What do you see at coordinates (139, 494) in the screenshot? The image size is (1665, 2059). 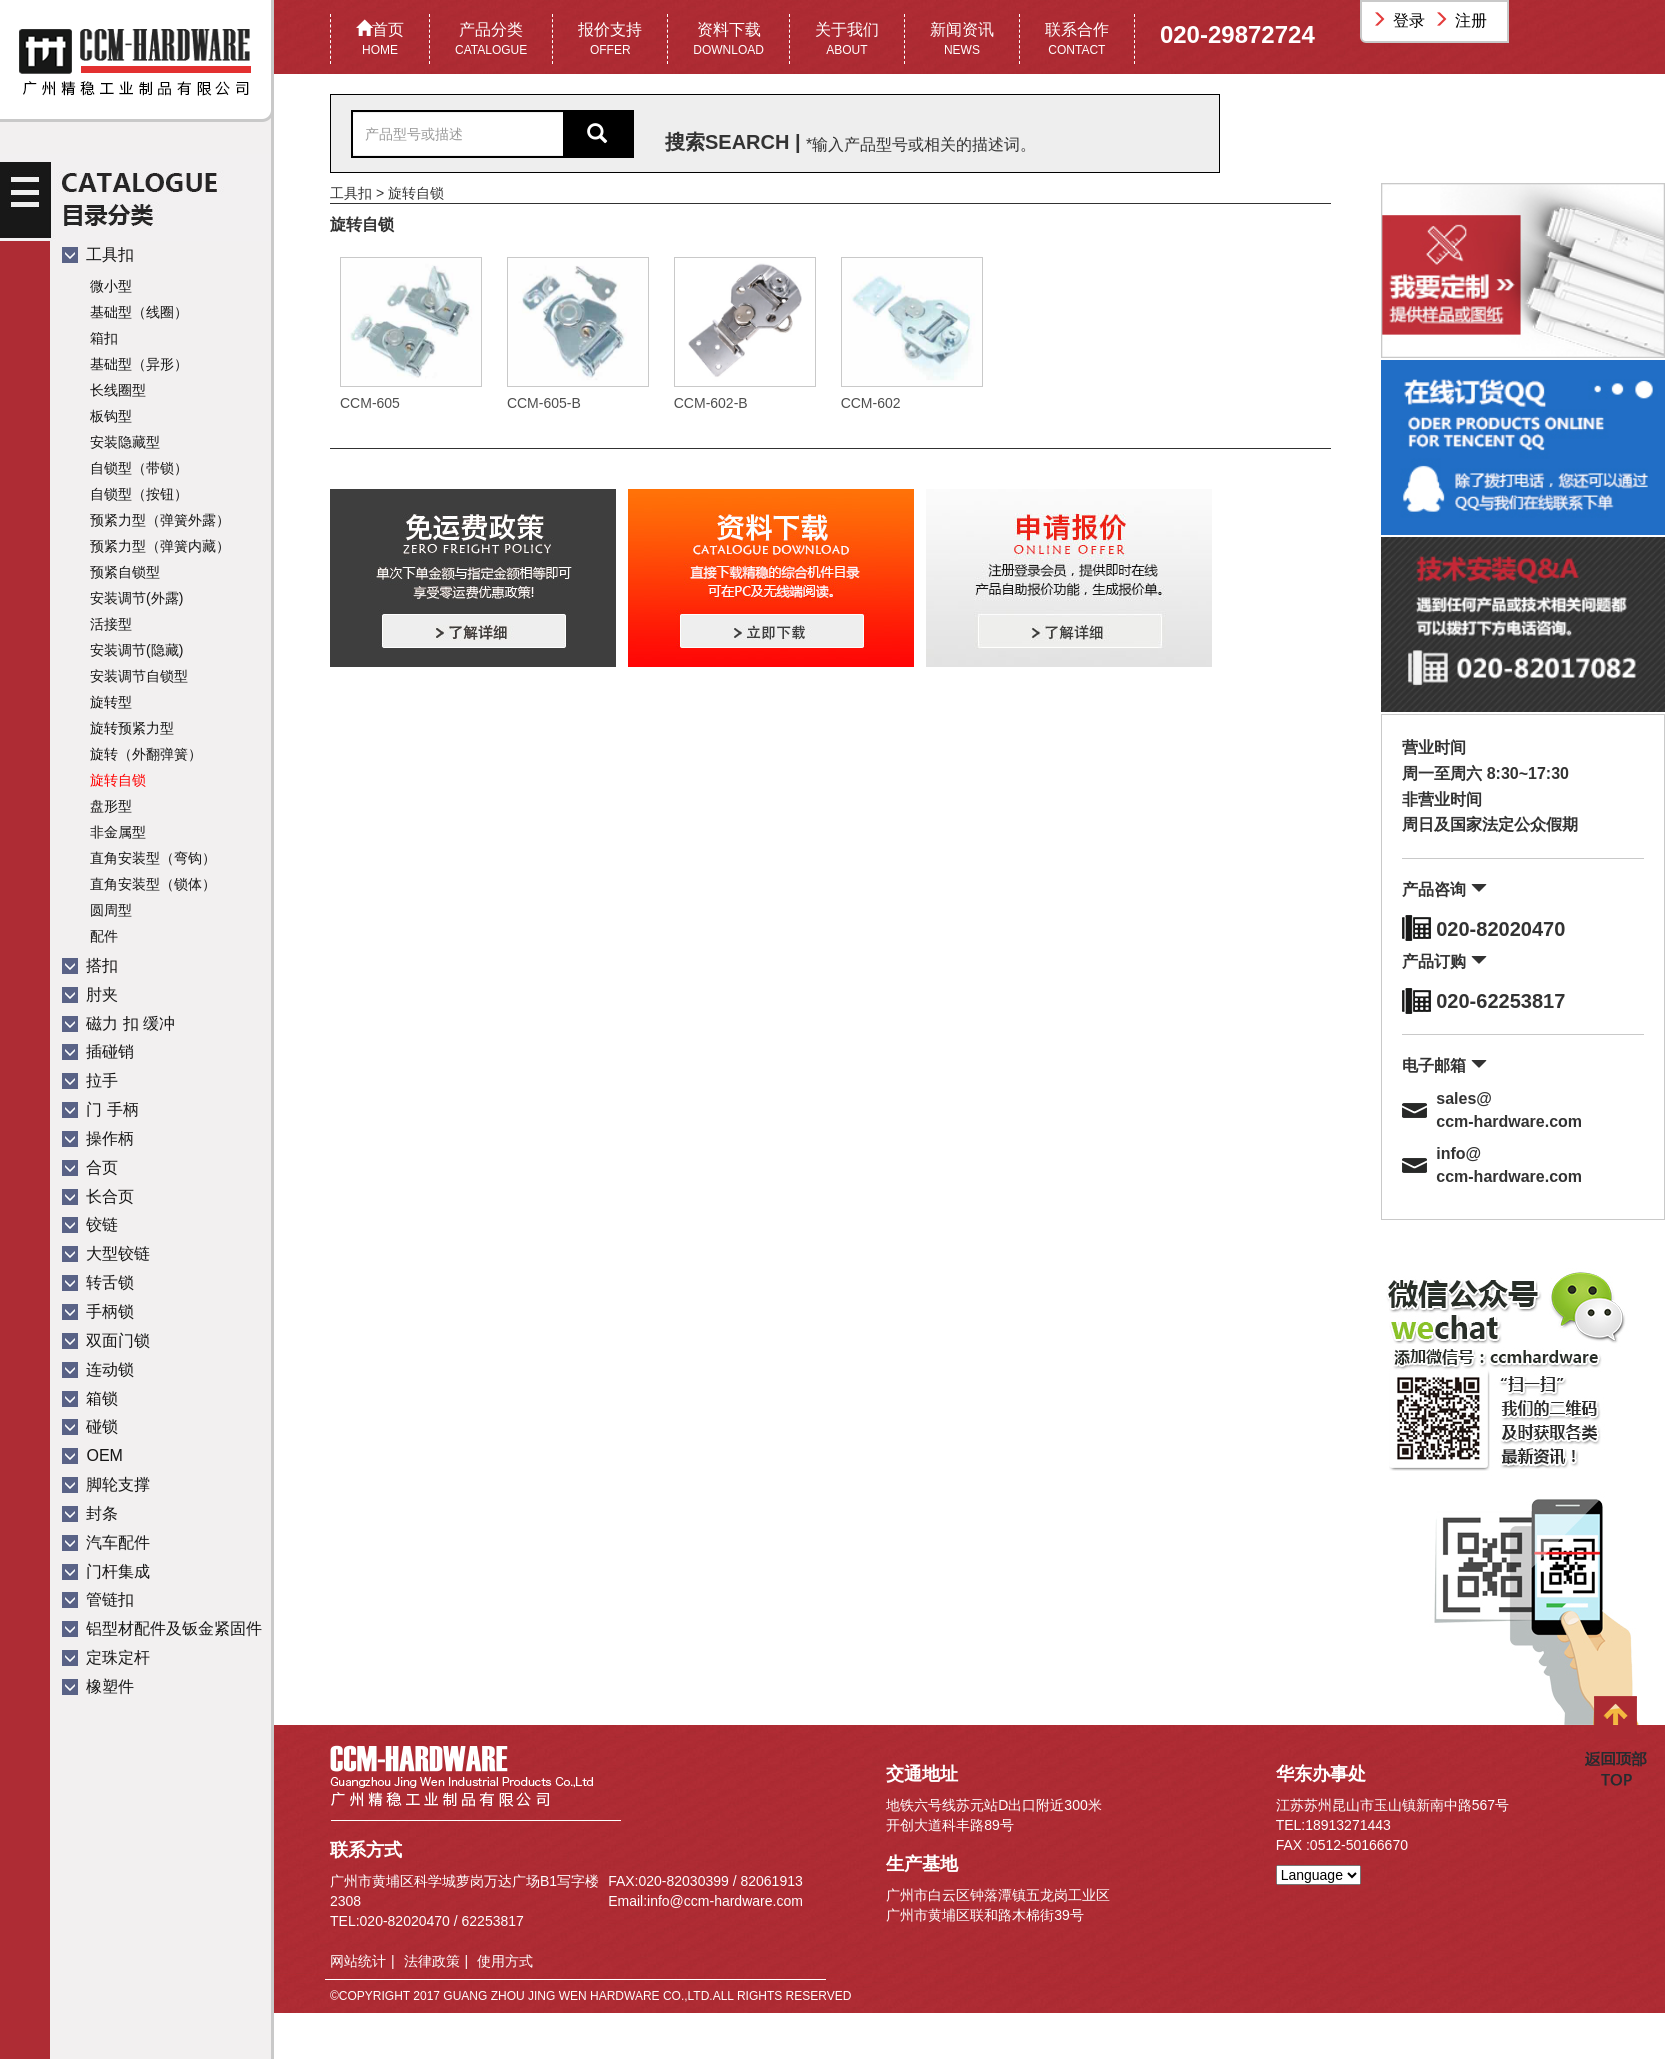 I see `自锁型（按钮）` at bounding box center [139, 494].